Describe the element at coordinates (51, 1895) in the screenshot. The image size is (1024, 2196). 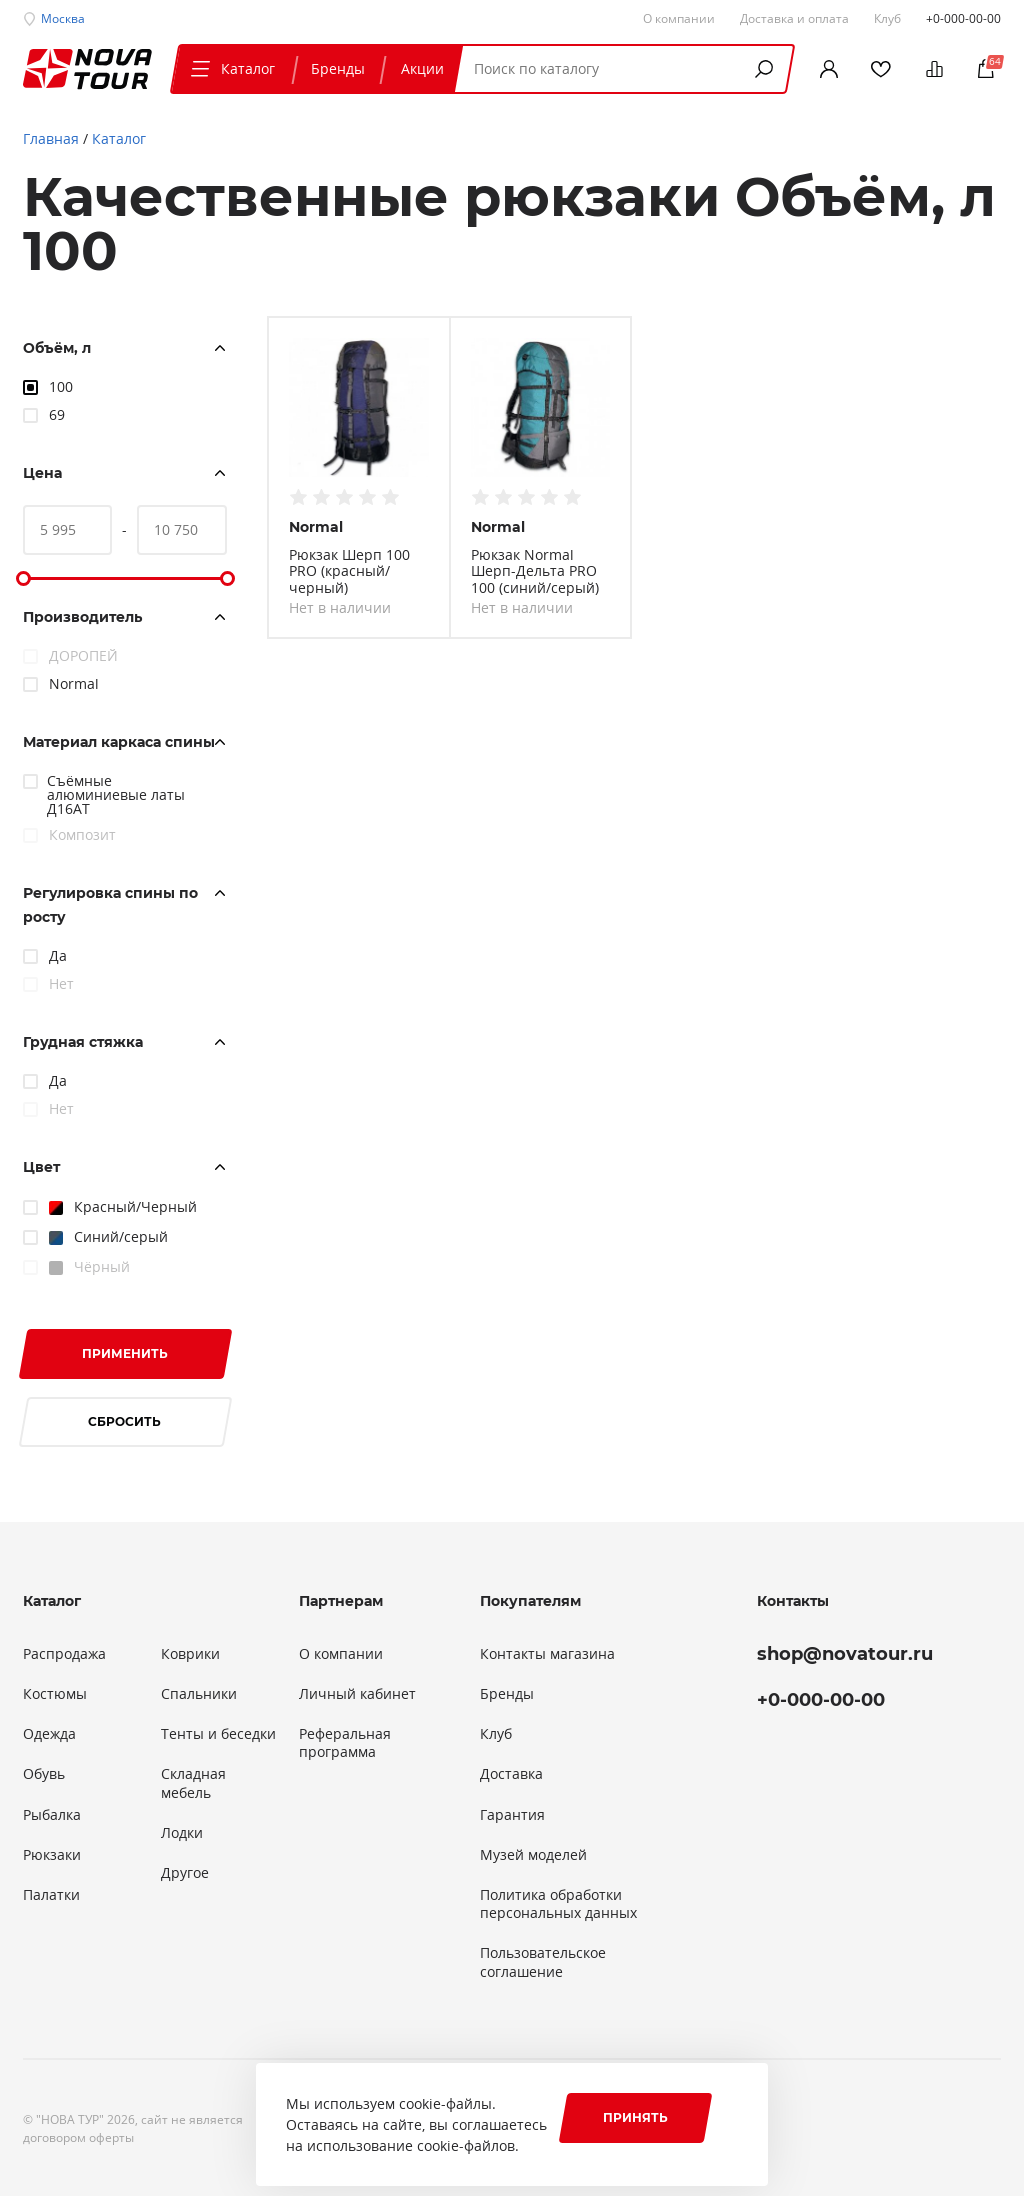
I see `Палатки` at that location.